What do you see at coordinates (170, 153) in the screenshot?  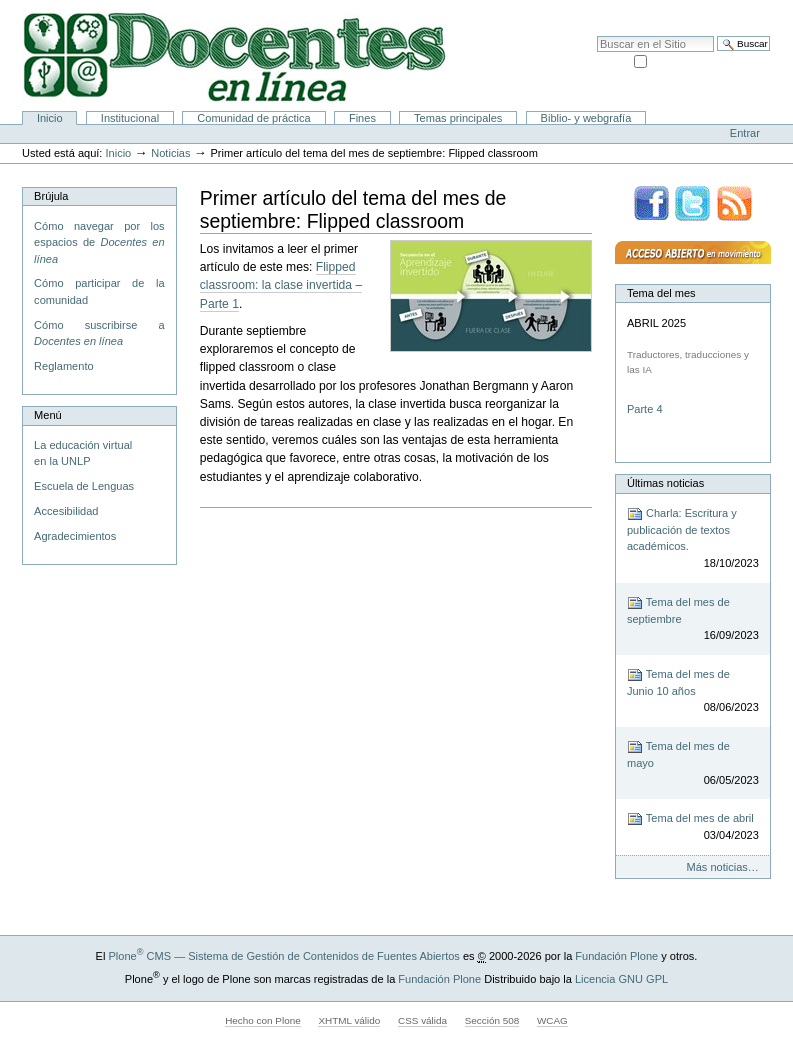 I see `Noticias` at bounding box center [170, 153].